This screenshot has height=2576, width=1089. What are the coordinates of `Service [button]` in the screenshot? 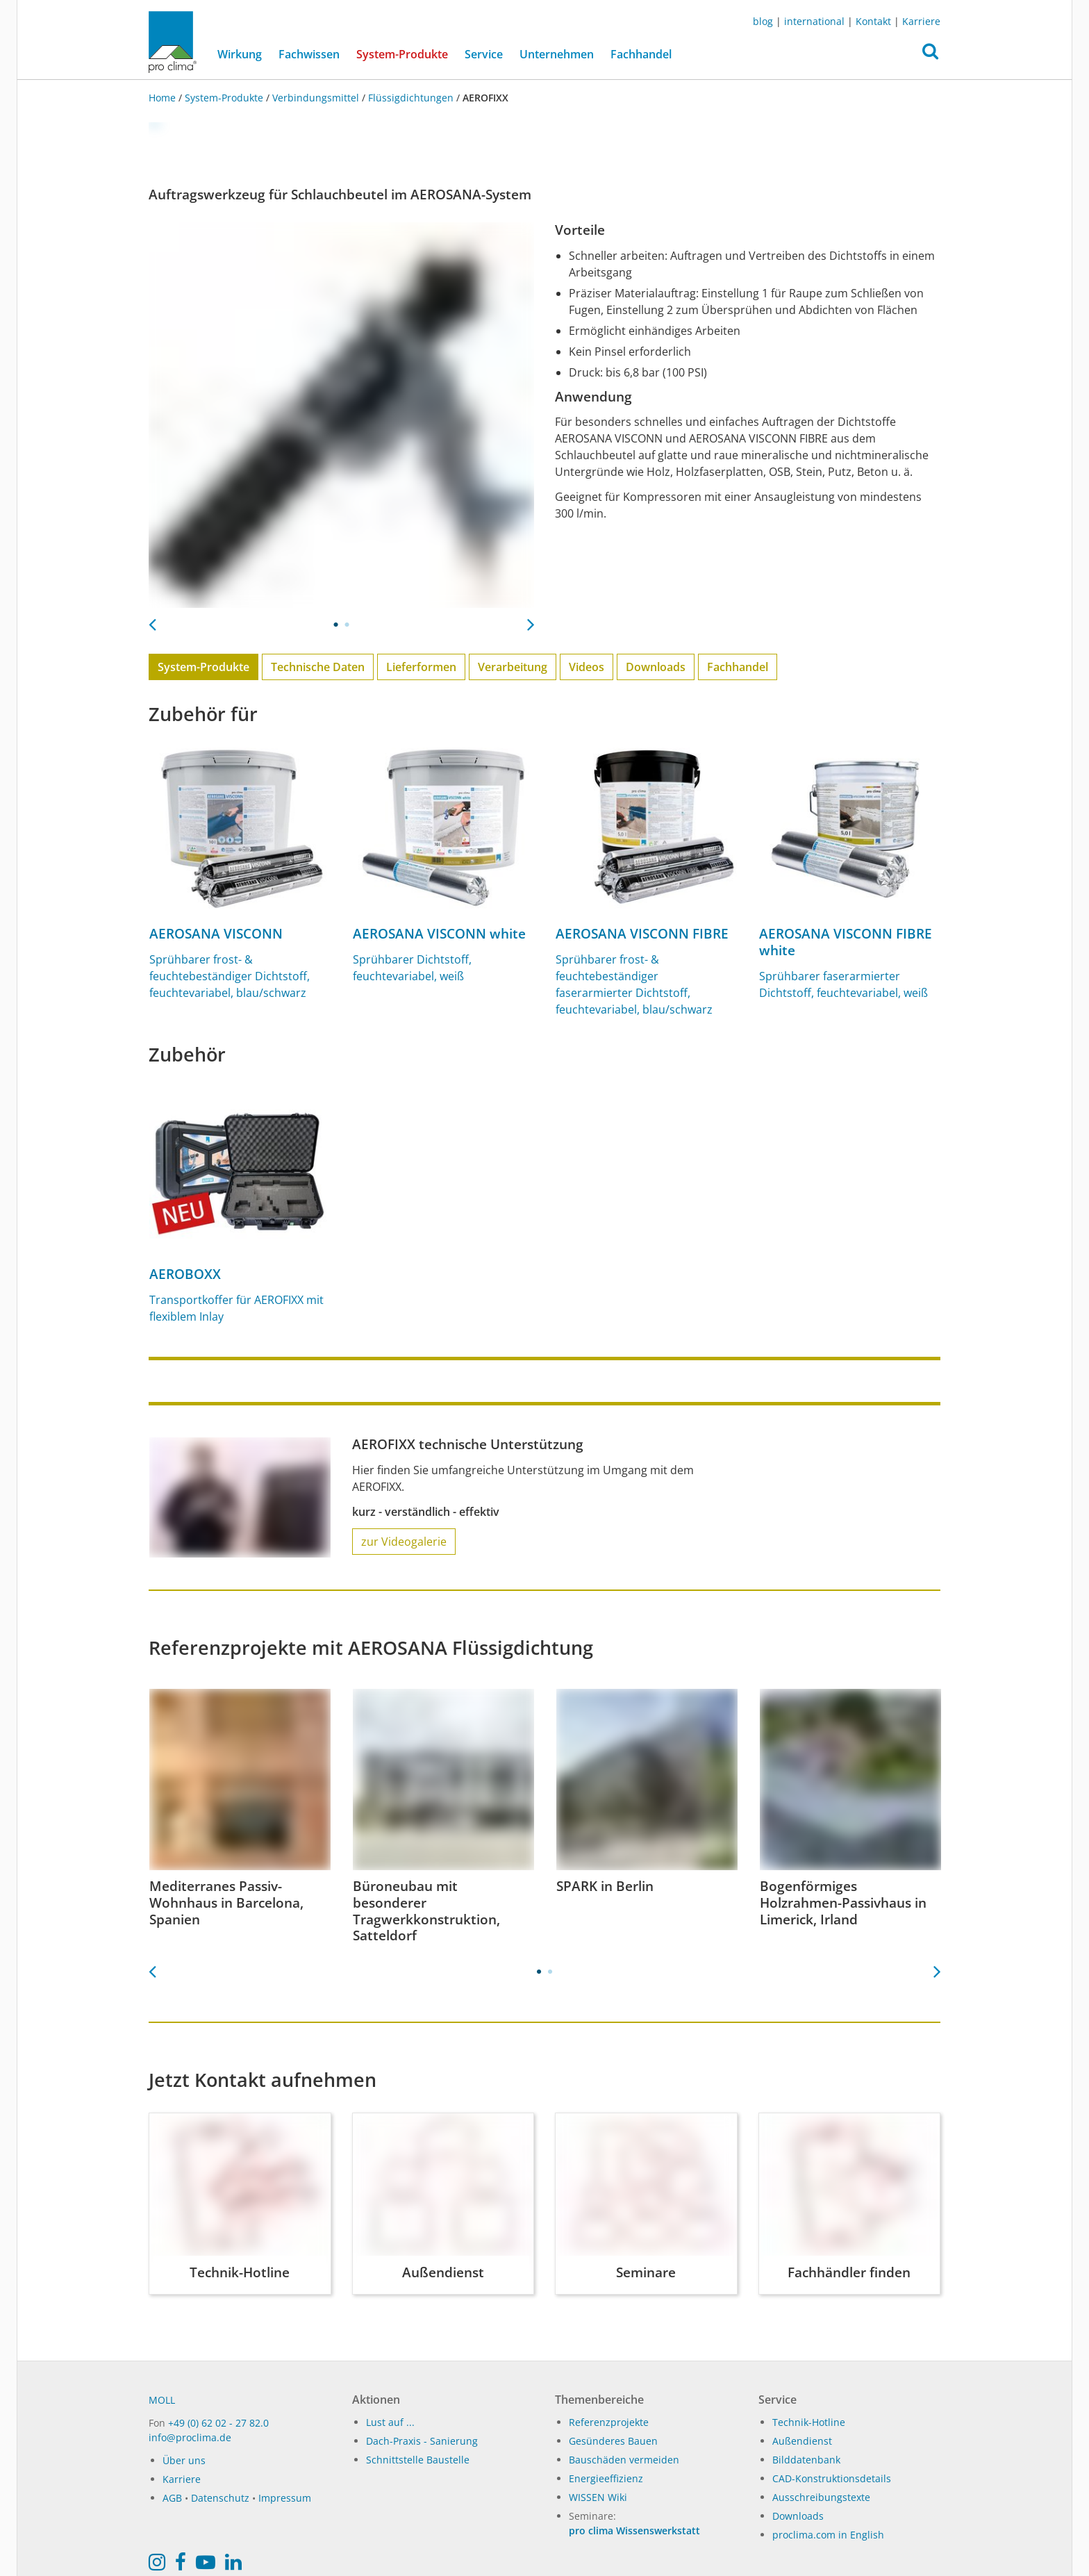 It's located at (484, 54).